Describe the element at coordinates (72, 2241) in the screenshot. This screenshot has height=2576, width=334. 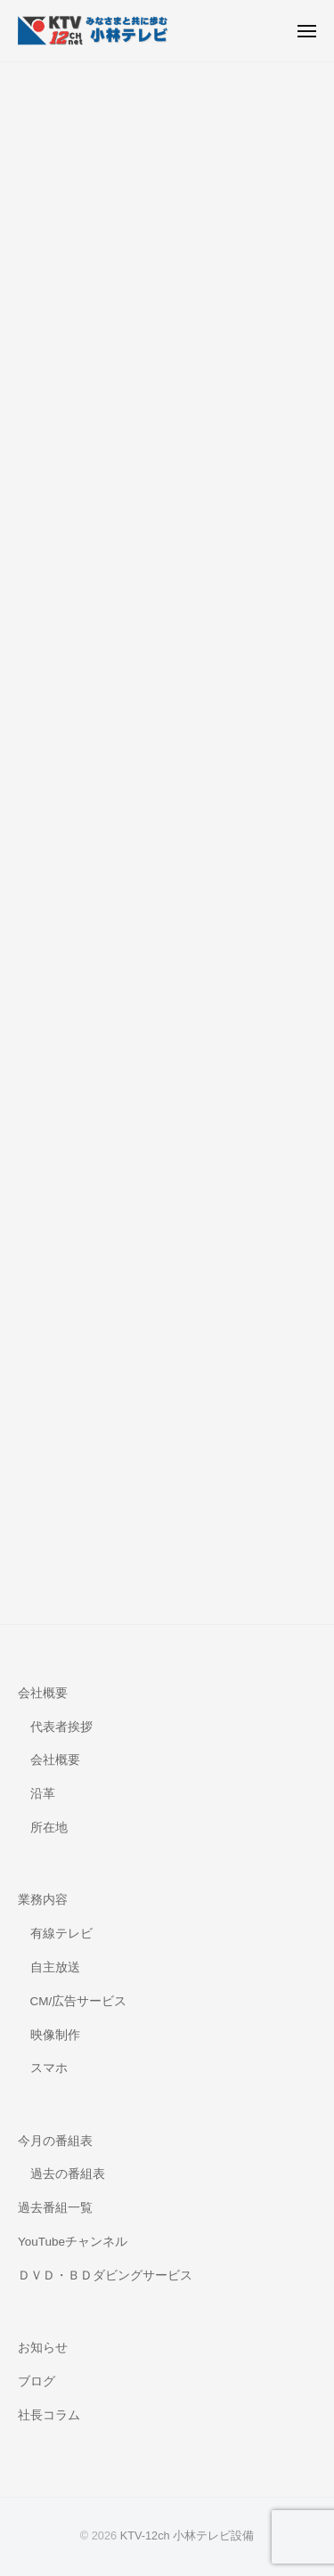
I see `YouTubeチャンネル` at that location.